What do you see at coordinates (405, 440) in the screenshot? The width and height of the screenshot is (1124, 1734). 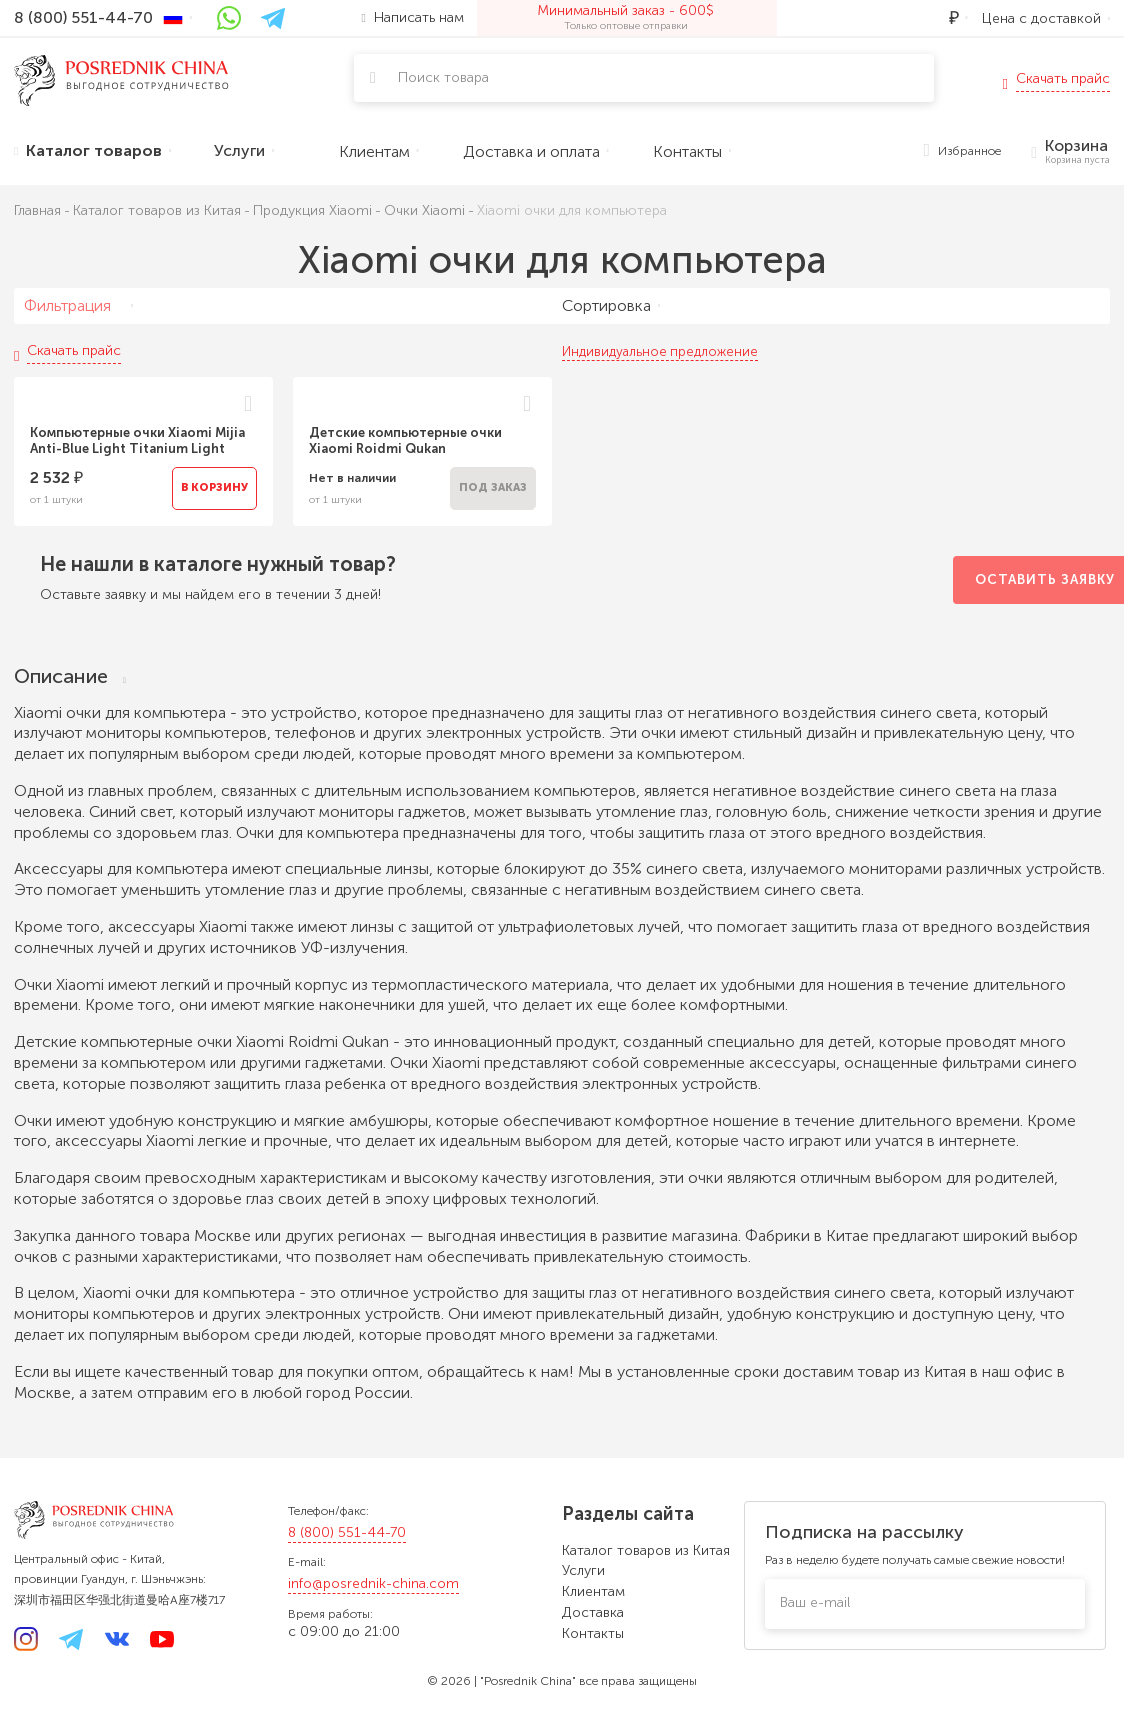 I see `Детские компьютерные очки Xiaomi Roidmi Qukan` at bounding box center [405, 440].